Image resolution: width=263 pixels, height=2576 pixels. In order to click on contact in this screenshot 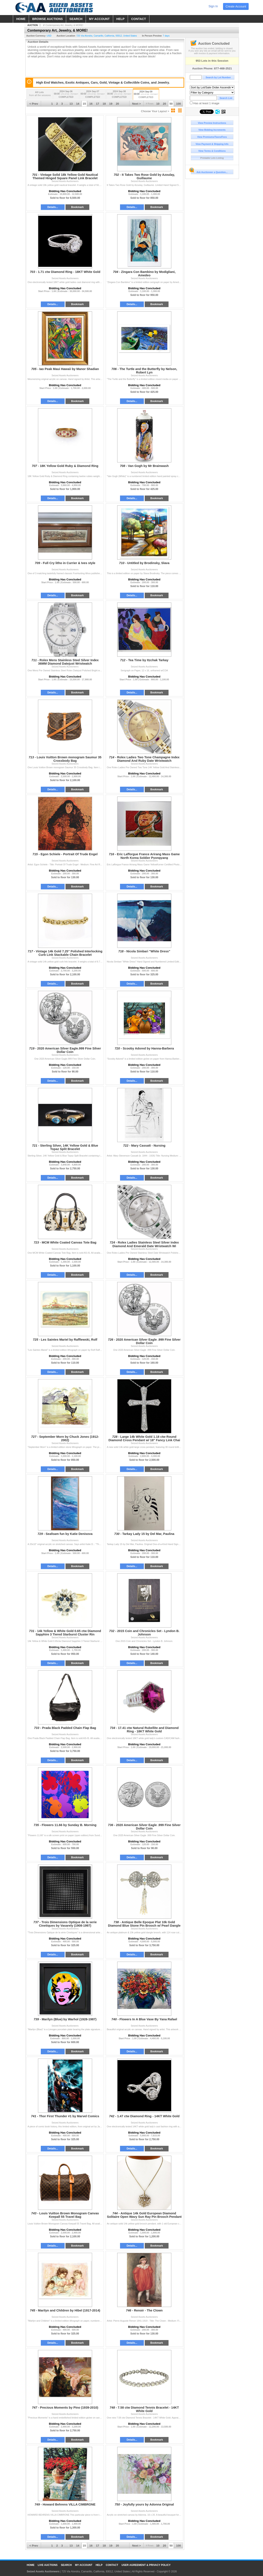, I will do `click(138, 19)`.